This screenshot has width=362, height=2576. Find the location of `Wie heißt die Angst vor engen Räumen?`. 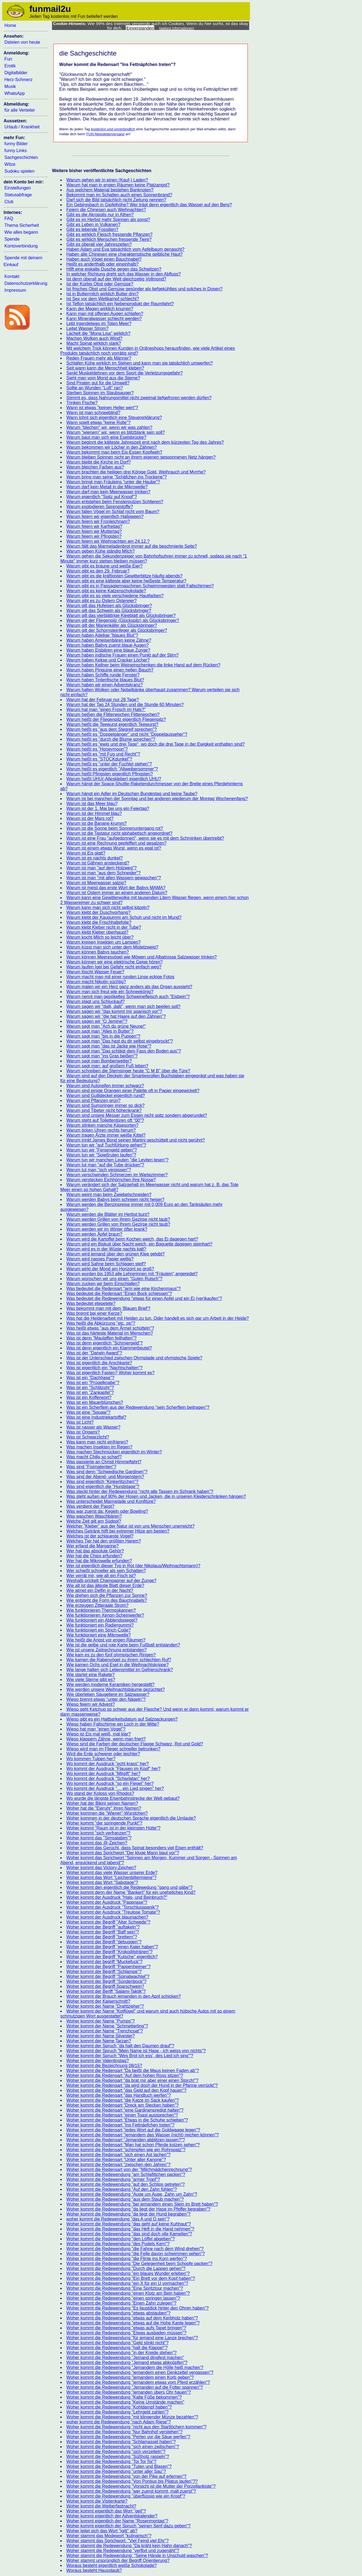

Wie heißt die Angst vor engen Räumen? is located at coordinates (105, 1640).